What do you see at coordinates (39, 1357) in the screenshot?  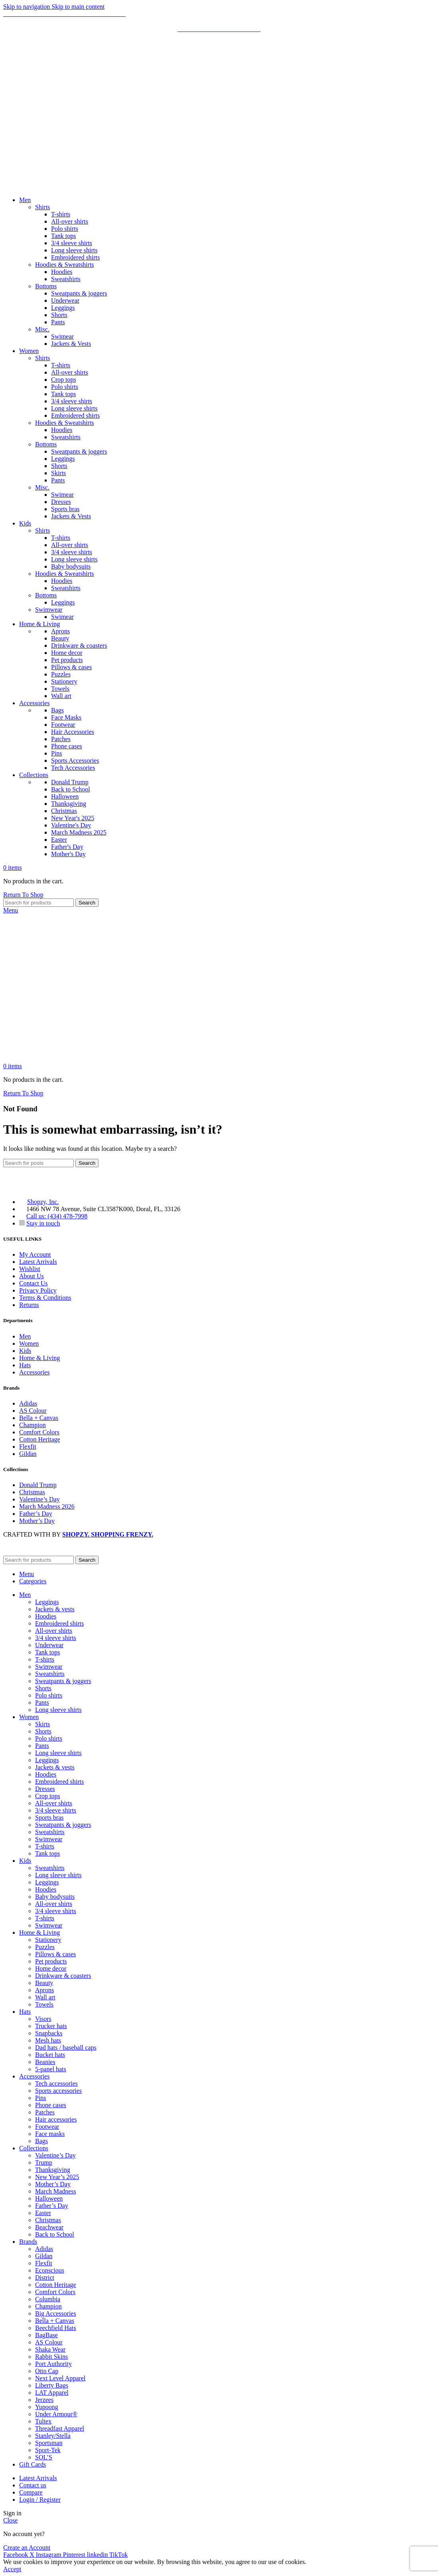 I see `Home & Living` at bounding box center [39, 1357].